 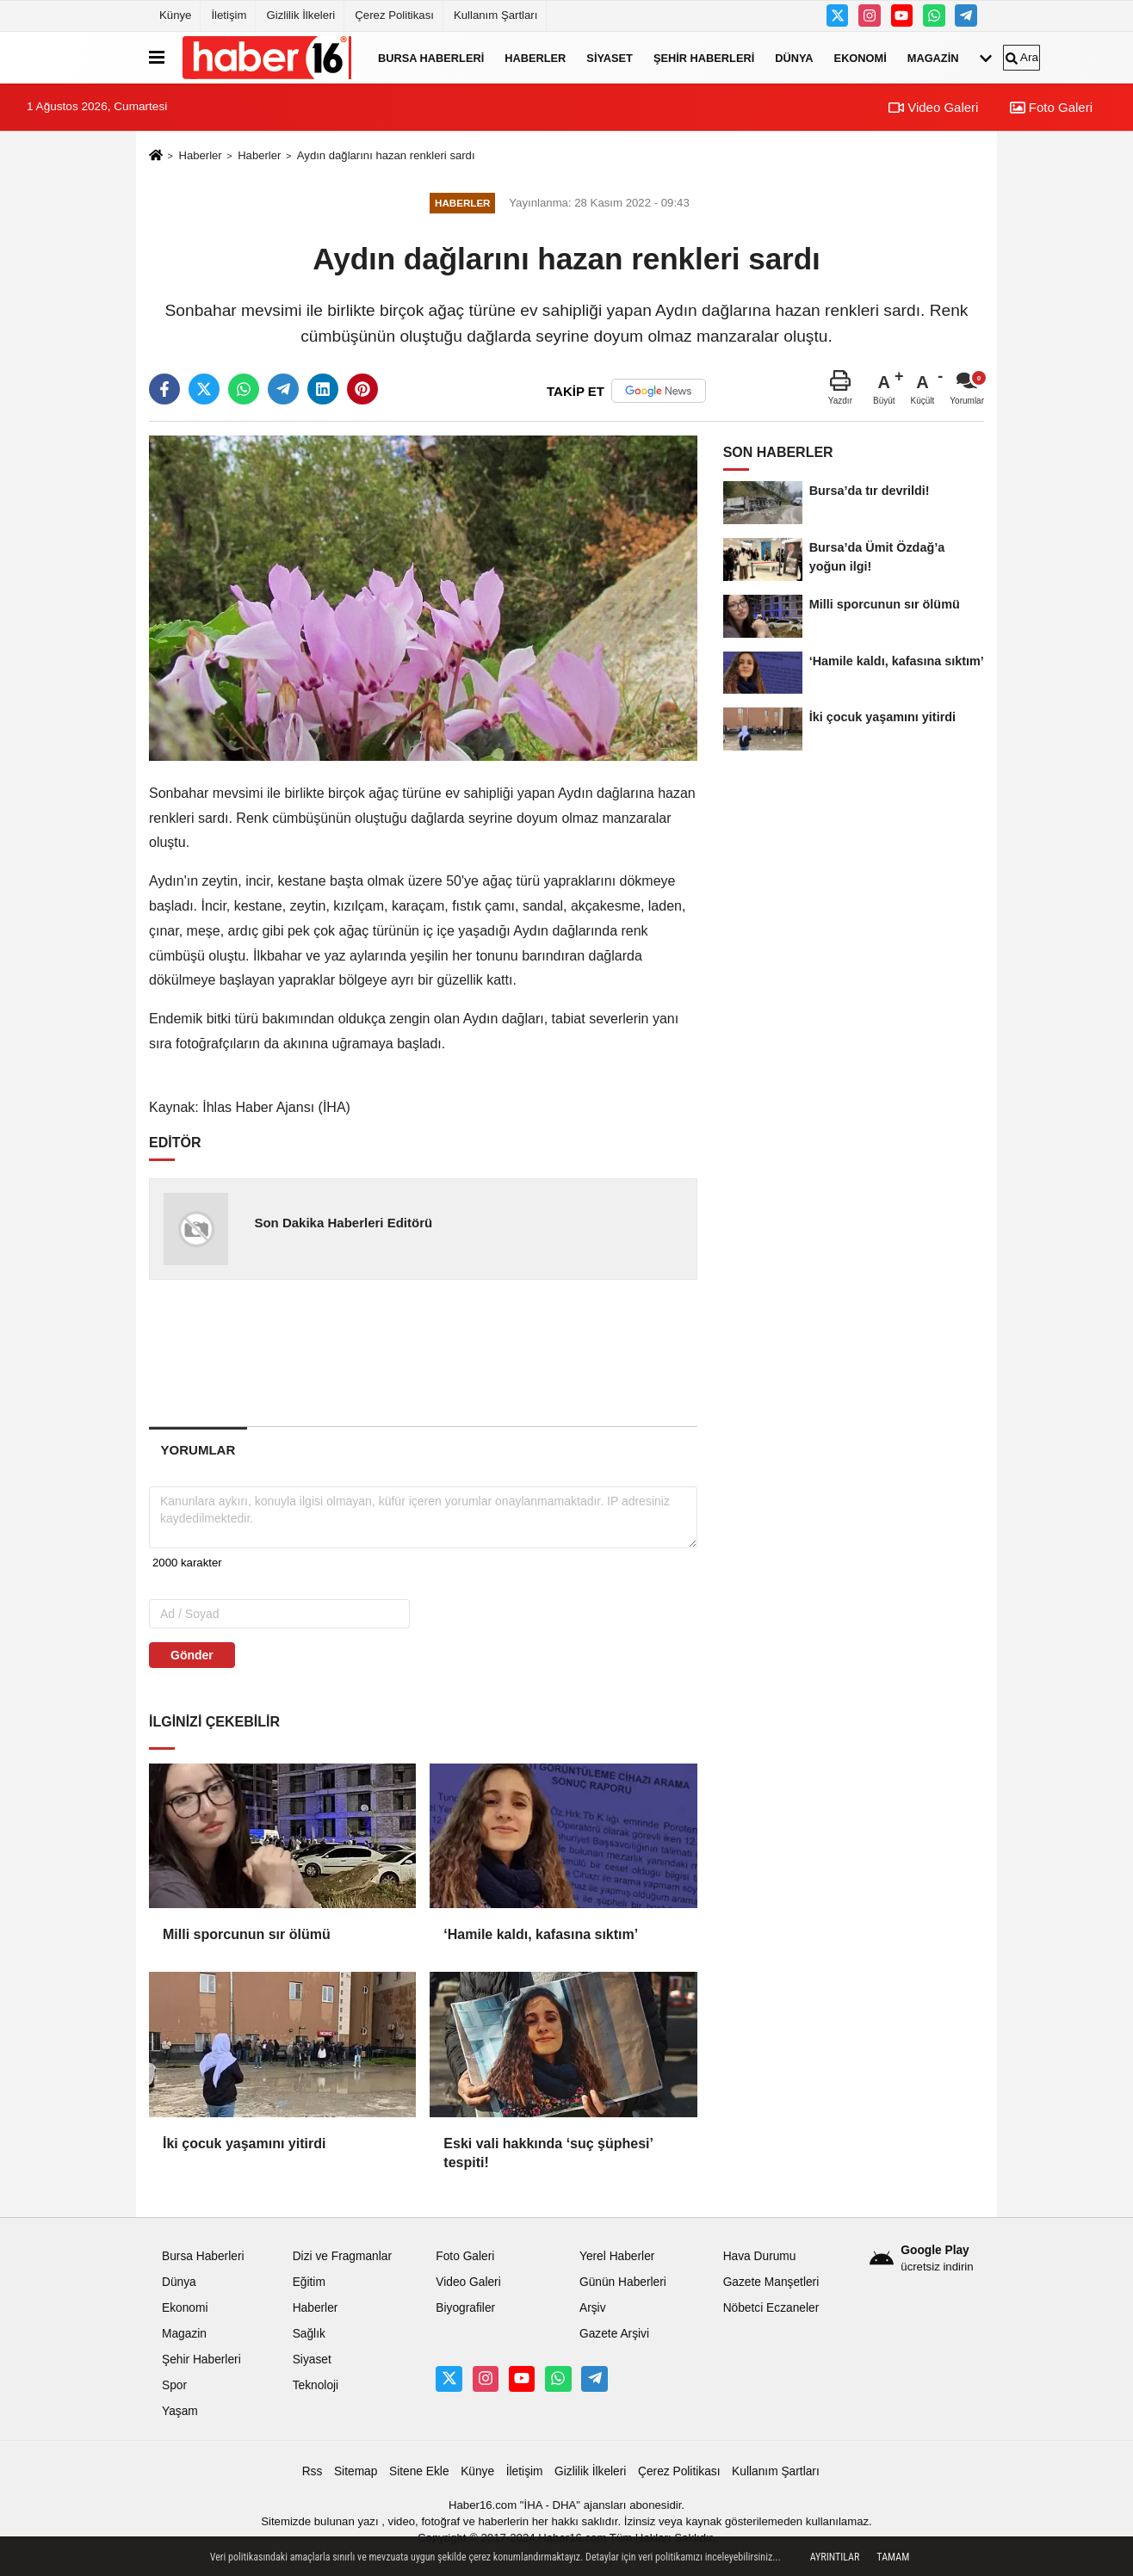 What do you see at coordinates (759, 2256) in the screenshot?
I see `Hava Durumu` at bounding box center [759, 2256].